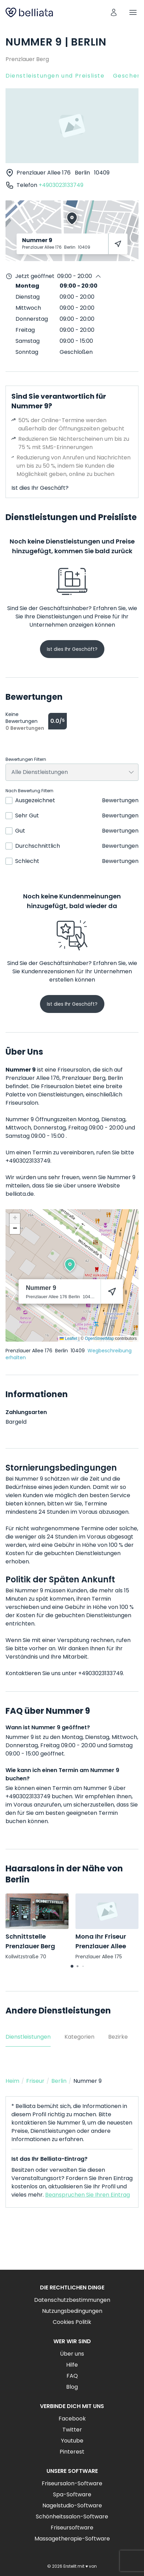 The image size is (144, 2576). What do you see at coordinates (70, 1265) in the screenshot?
I see `[button]` at bounding box center [70, 1265].